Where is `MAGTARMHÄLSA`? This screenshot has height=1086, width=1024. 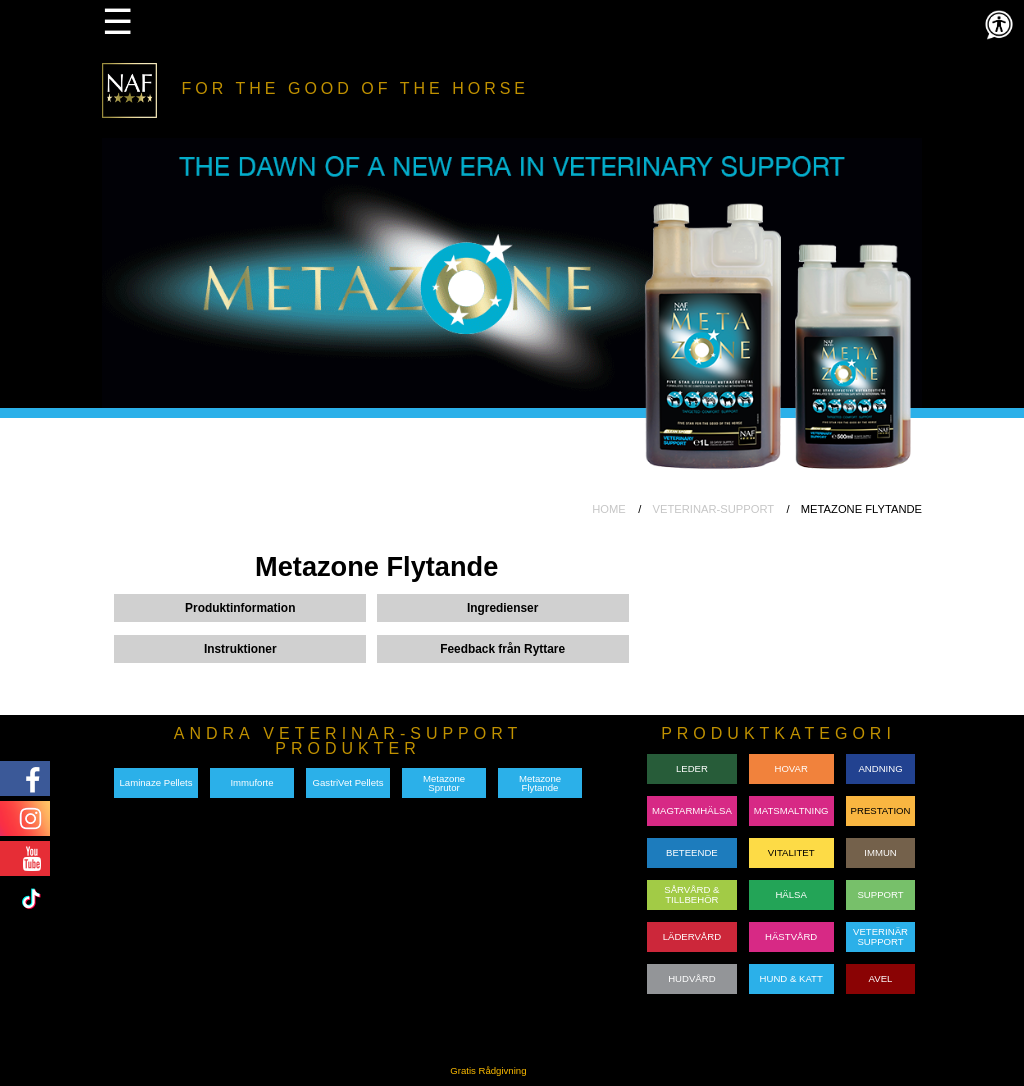 MAGTARMHÄLSA is located at coordinates (692, 810).